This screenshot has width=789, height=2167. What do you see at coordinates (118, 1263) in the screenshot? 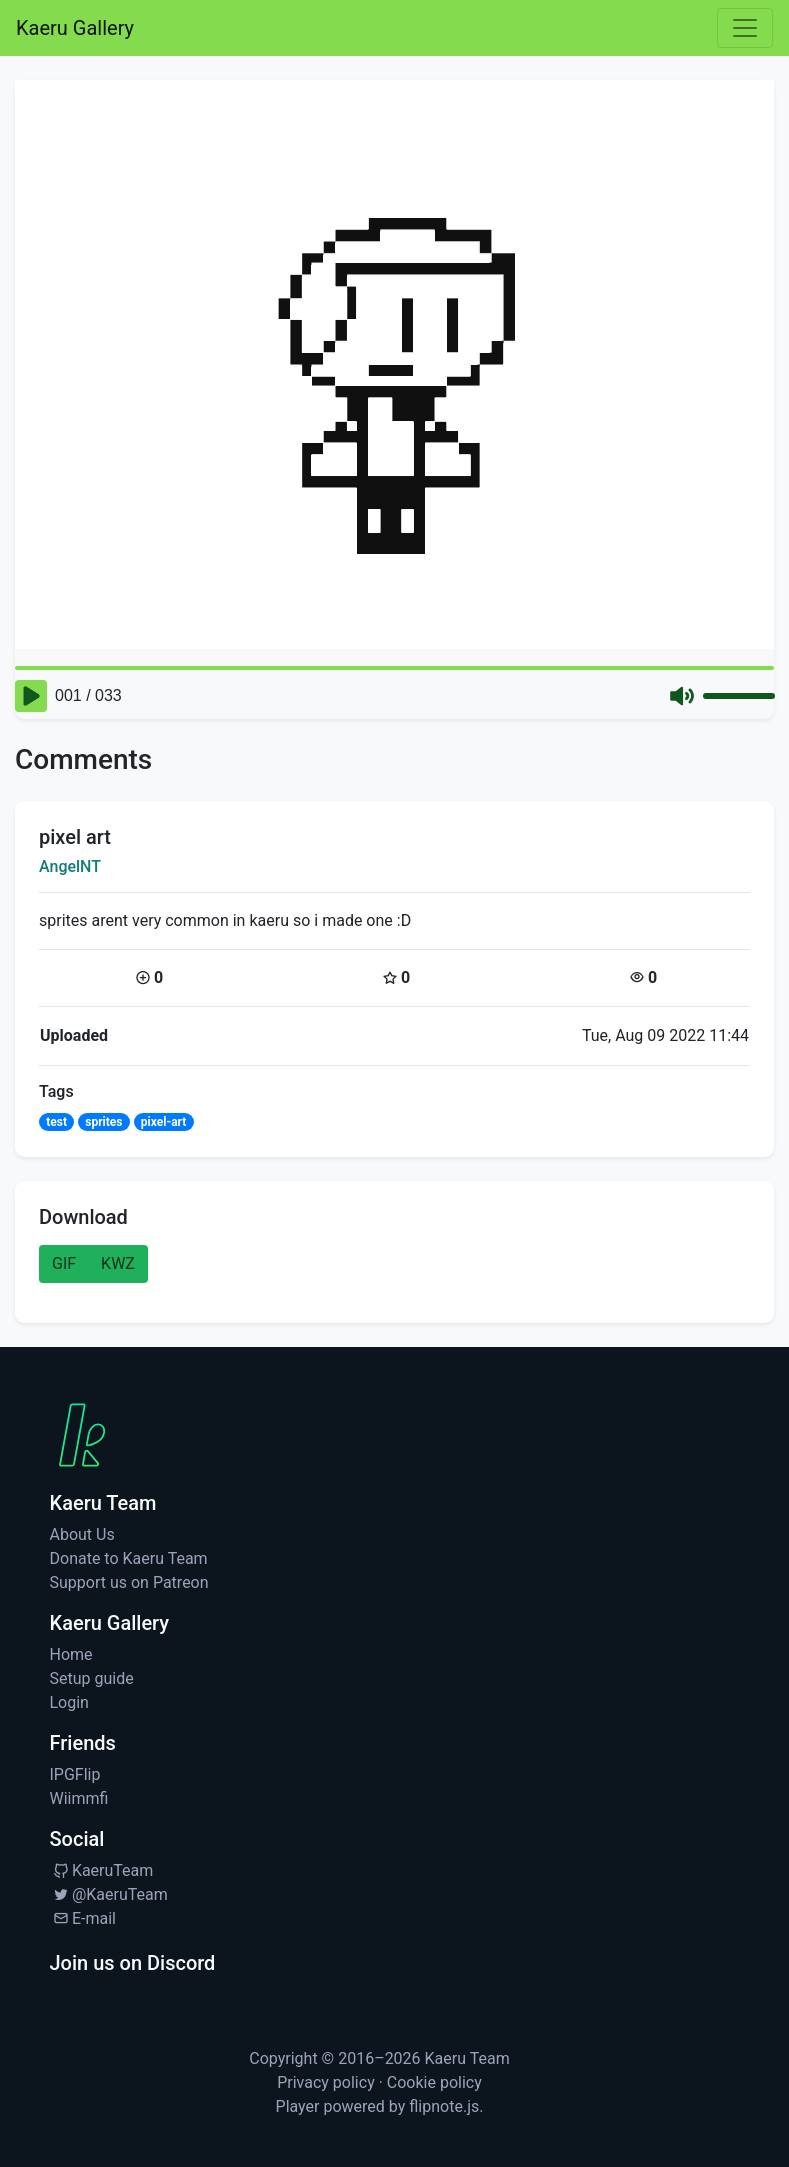
I see `KWZ [button]` at bounding box center [118, 1263].